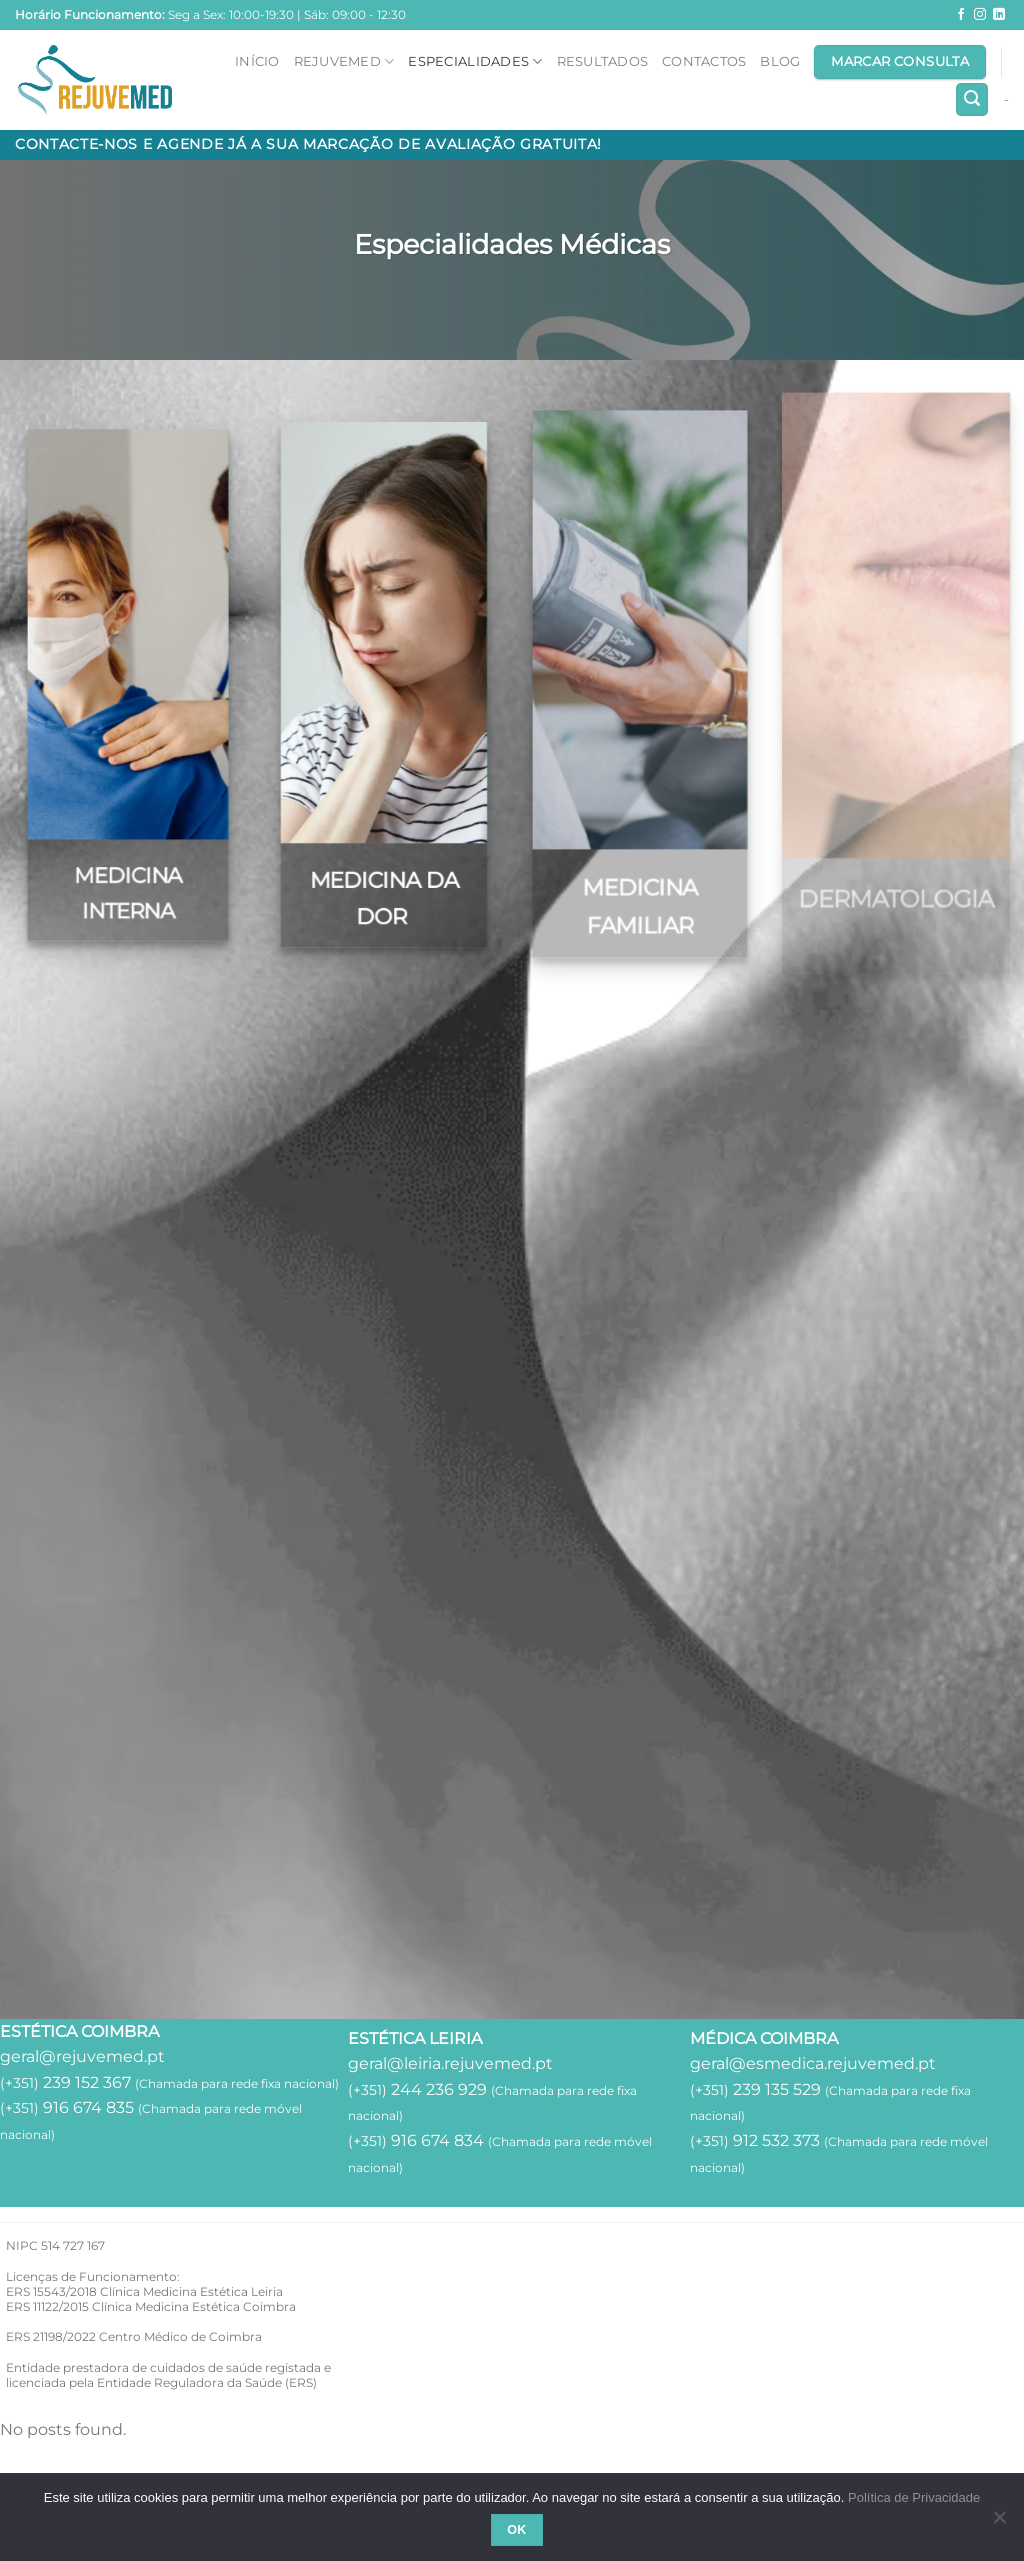 The image size is (1024, 2561). What do you see at coordinates (344, 61) in the screenshot?
I see `REJUVEMED` at bounding box center [344, 61].